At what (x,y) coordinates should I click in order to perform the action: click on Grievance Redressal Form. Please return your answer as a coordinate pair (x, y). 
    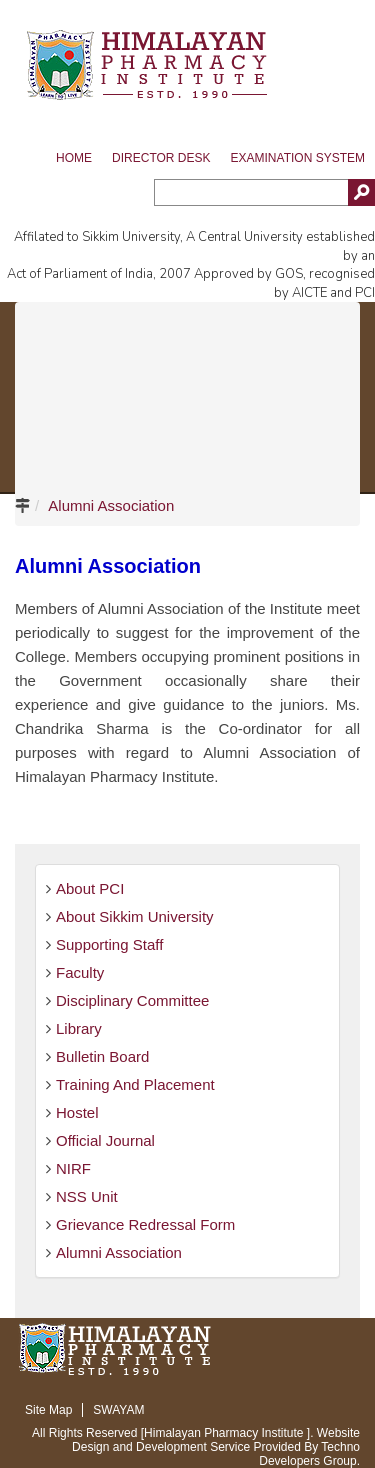
    Looking at the image, I should click on (145, 1224).